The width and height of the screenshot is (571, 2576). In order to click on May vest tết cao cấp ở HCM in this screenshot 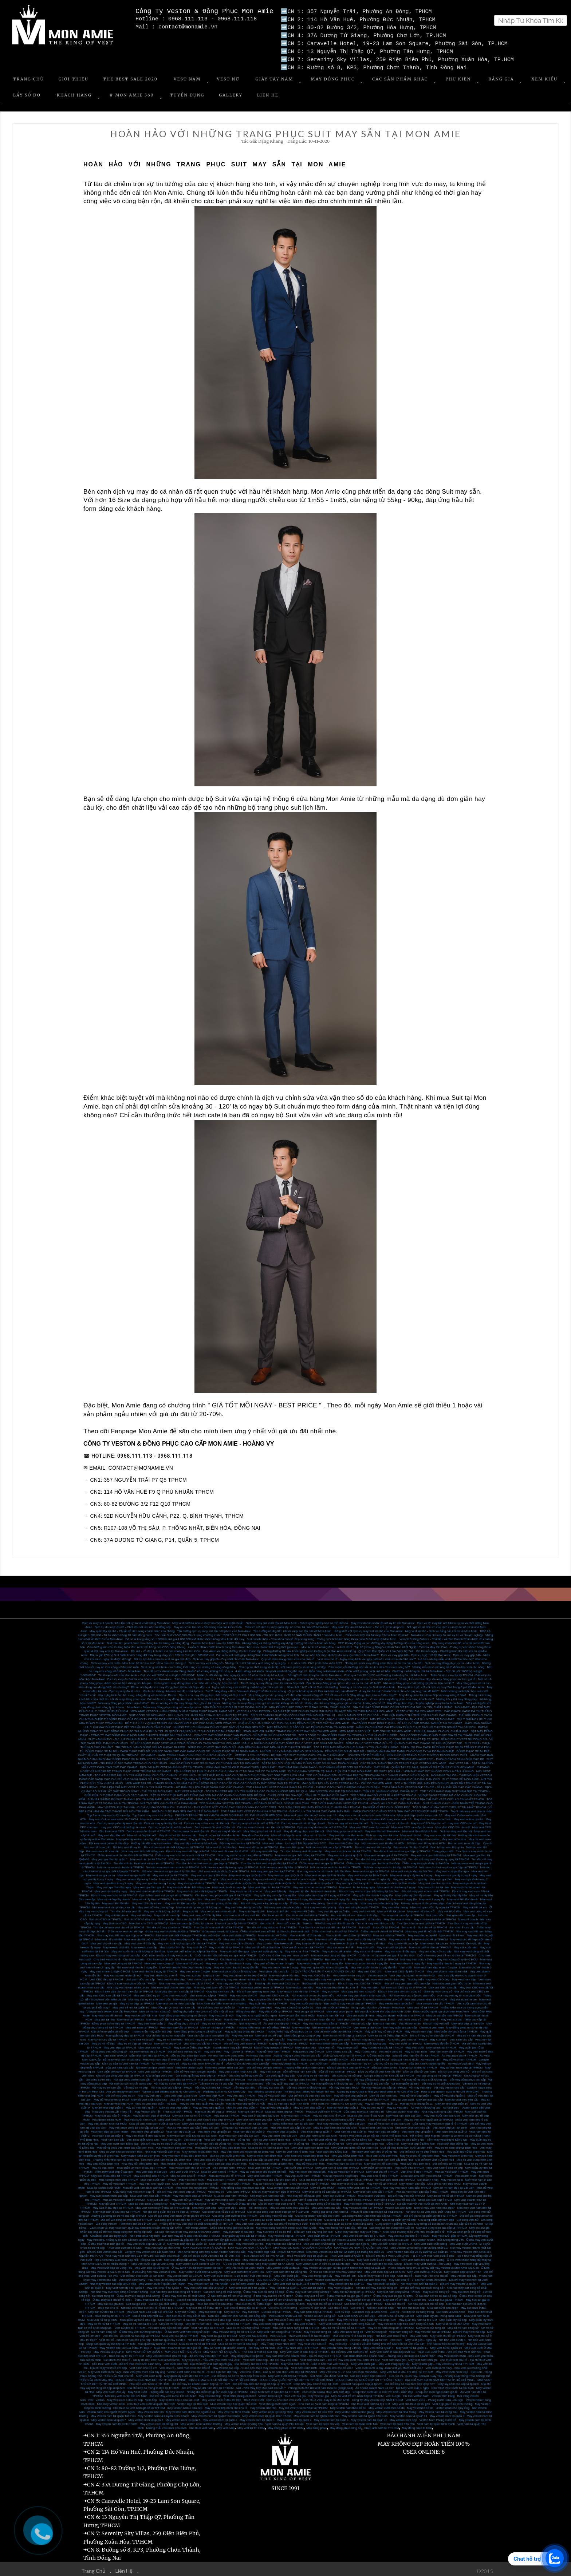, I will do `click(229, 1848)`.